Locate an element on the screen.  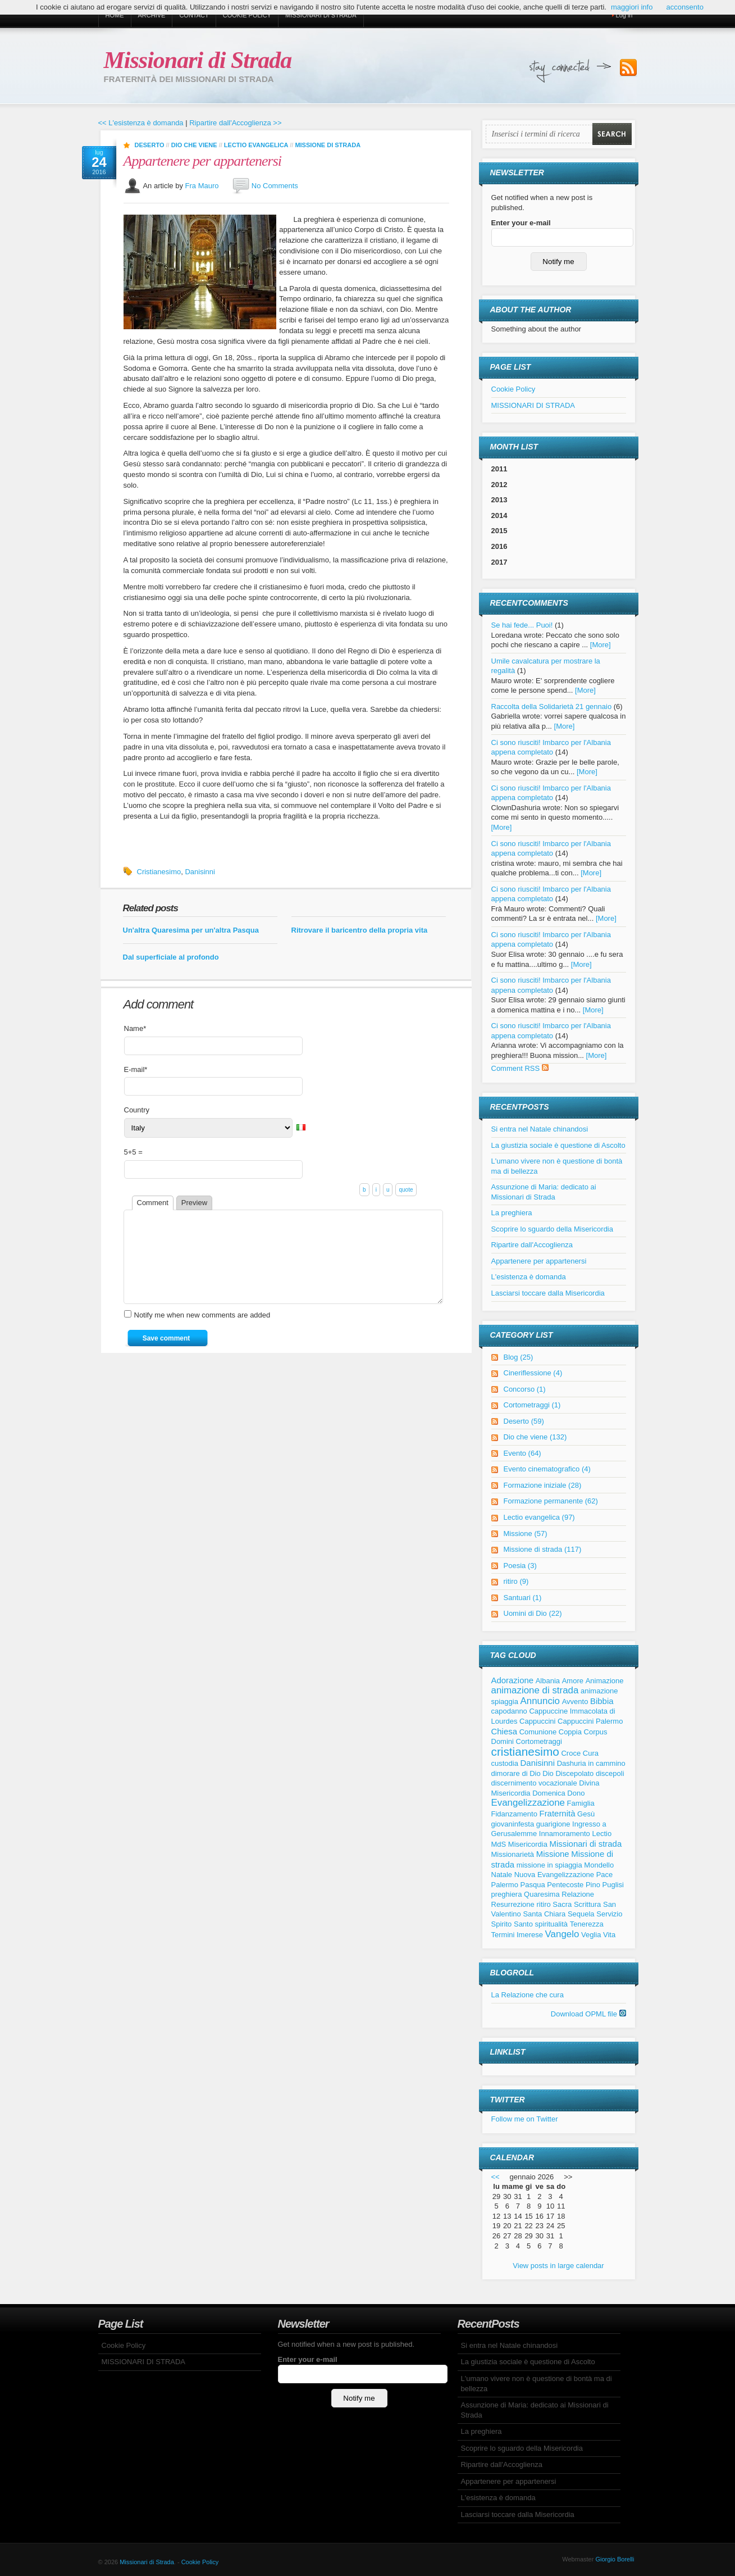
Un'altra Quaresima per un'altra Pasqua is located at coordinates (191, 930).